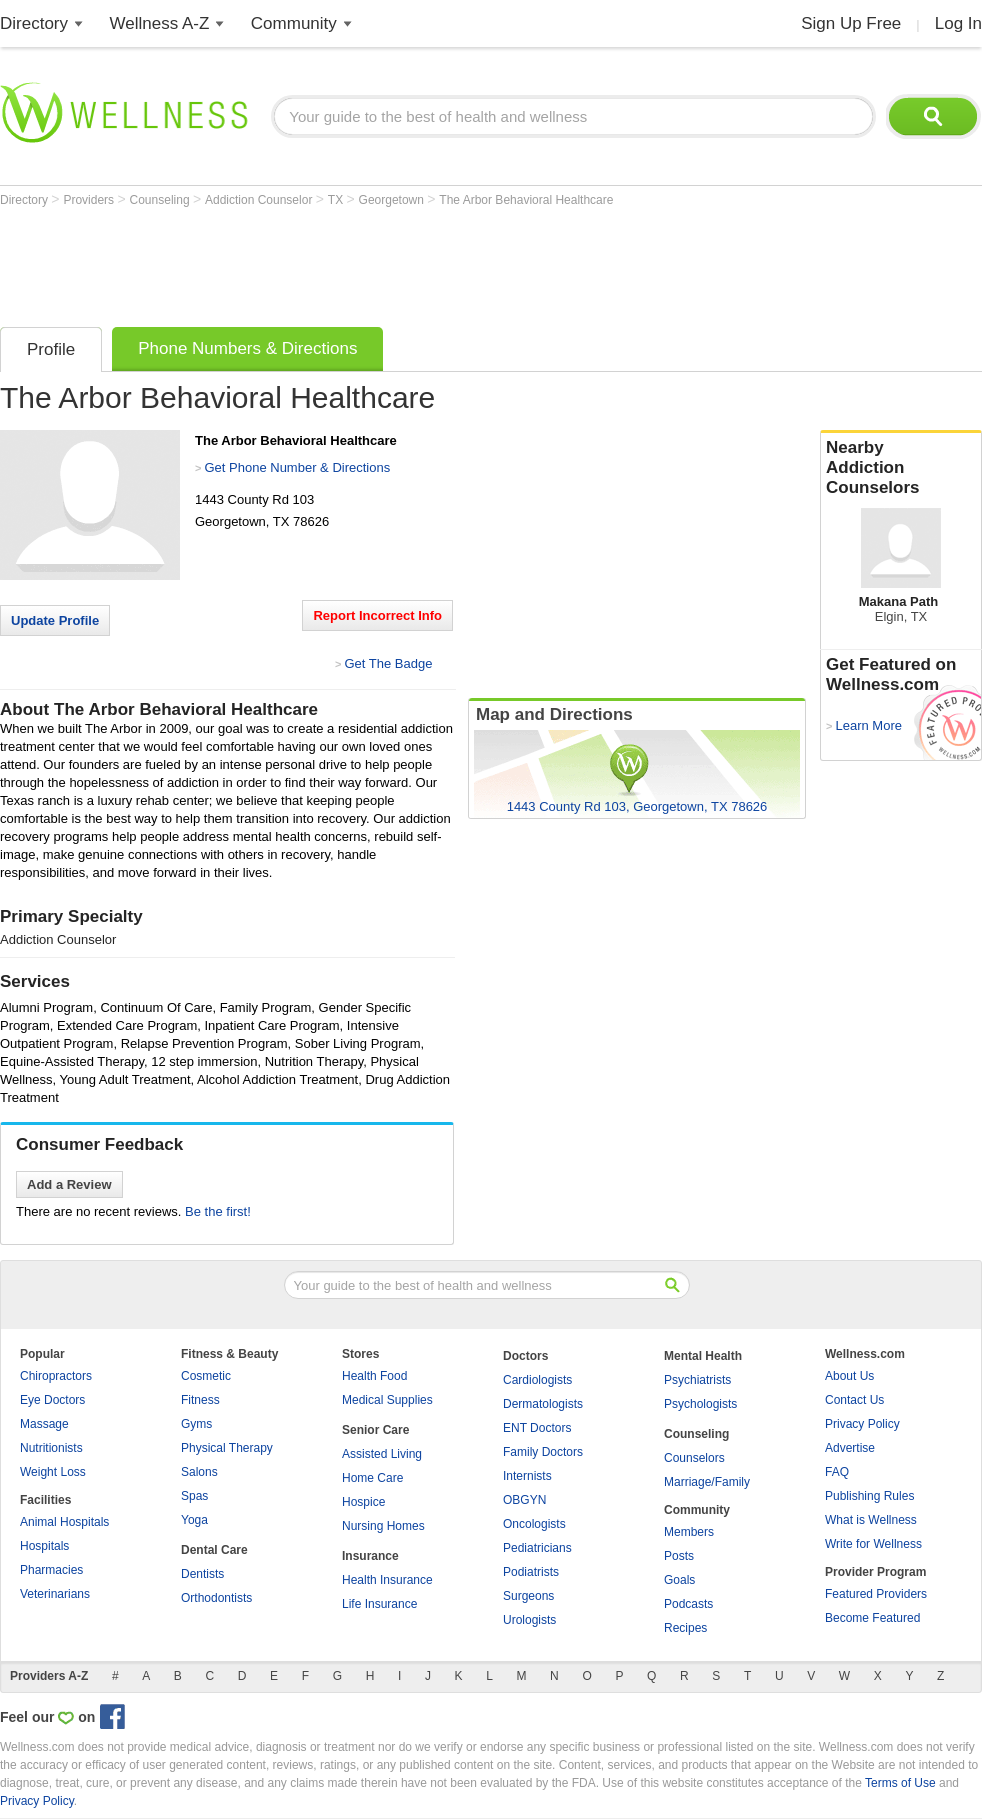 The image size is (982, 1819). Describe the element at coordinates (214, 1550) in the screenshot. I see `Dental Care` at that location.